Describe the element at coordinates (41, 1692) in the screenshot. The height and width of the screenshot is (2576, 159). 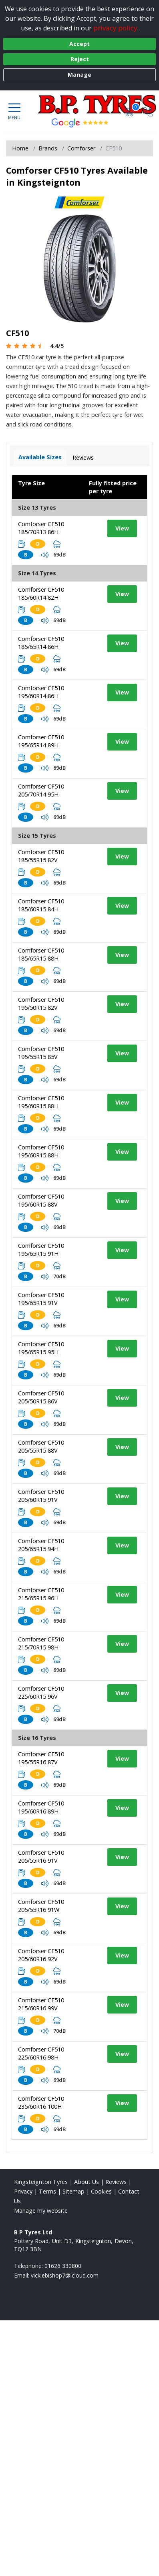
I see `Comforser CF510 225/60R15 96V [View tyre details]` at that location.